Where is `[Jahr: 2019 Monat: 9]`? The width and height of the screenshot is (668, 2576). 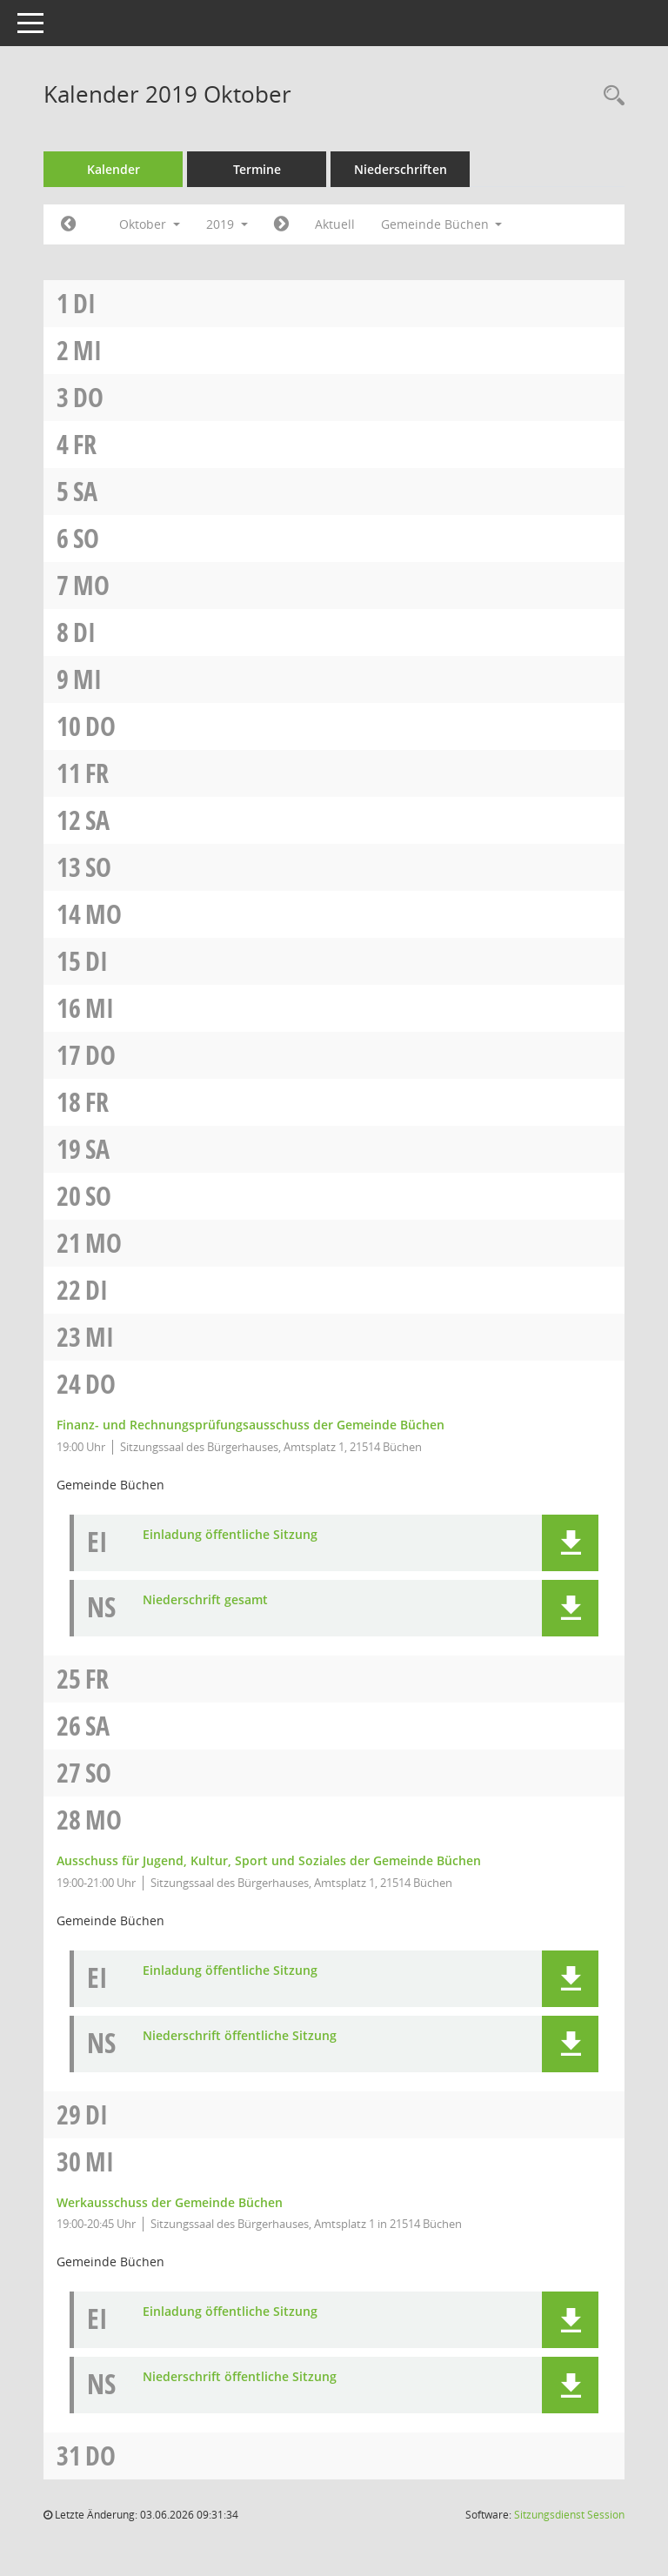
[Jahr: 2019 Monat: 9] is located at coordinates (68, 224).